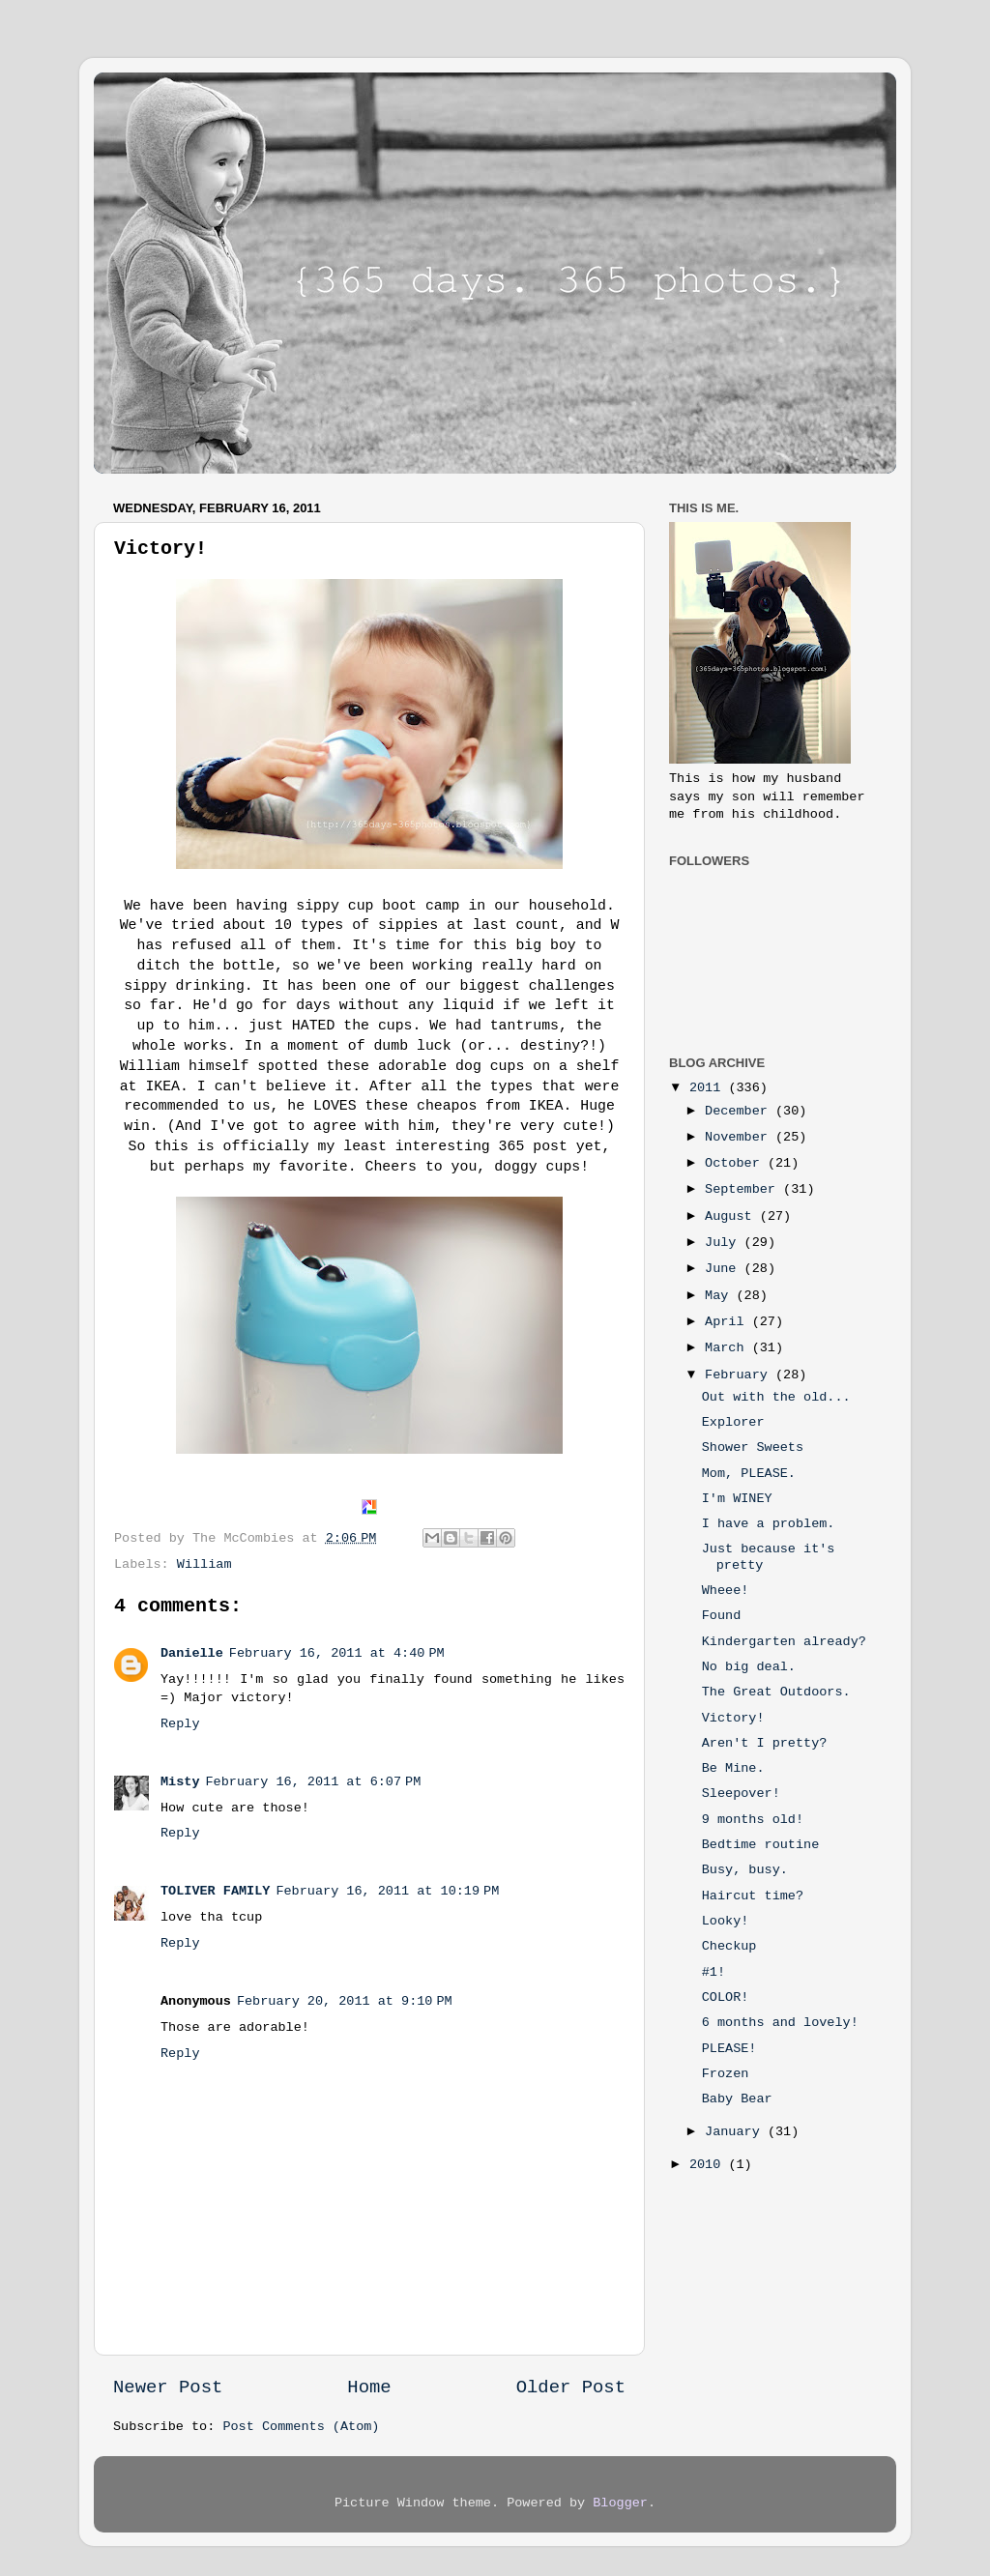  Describe the element at coordinates (776, 1397) in the screenshot. I see `Out with the old...` at that location.